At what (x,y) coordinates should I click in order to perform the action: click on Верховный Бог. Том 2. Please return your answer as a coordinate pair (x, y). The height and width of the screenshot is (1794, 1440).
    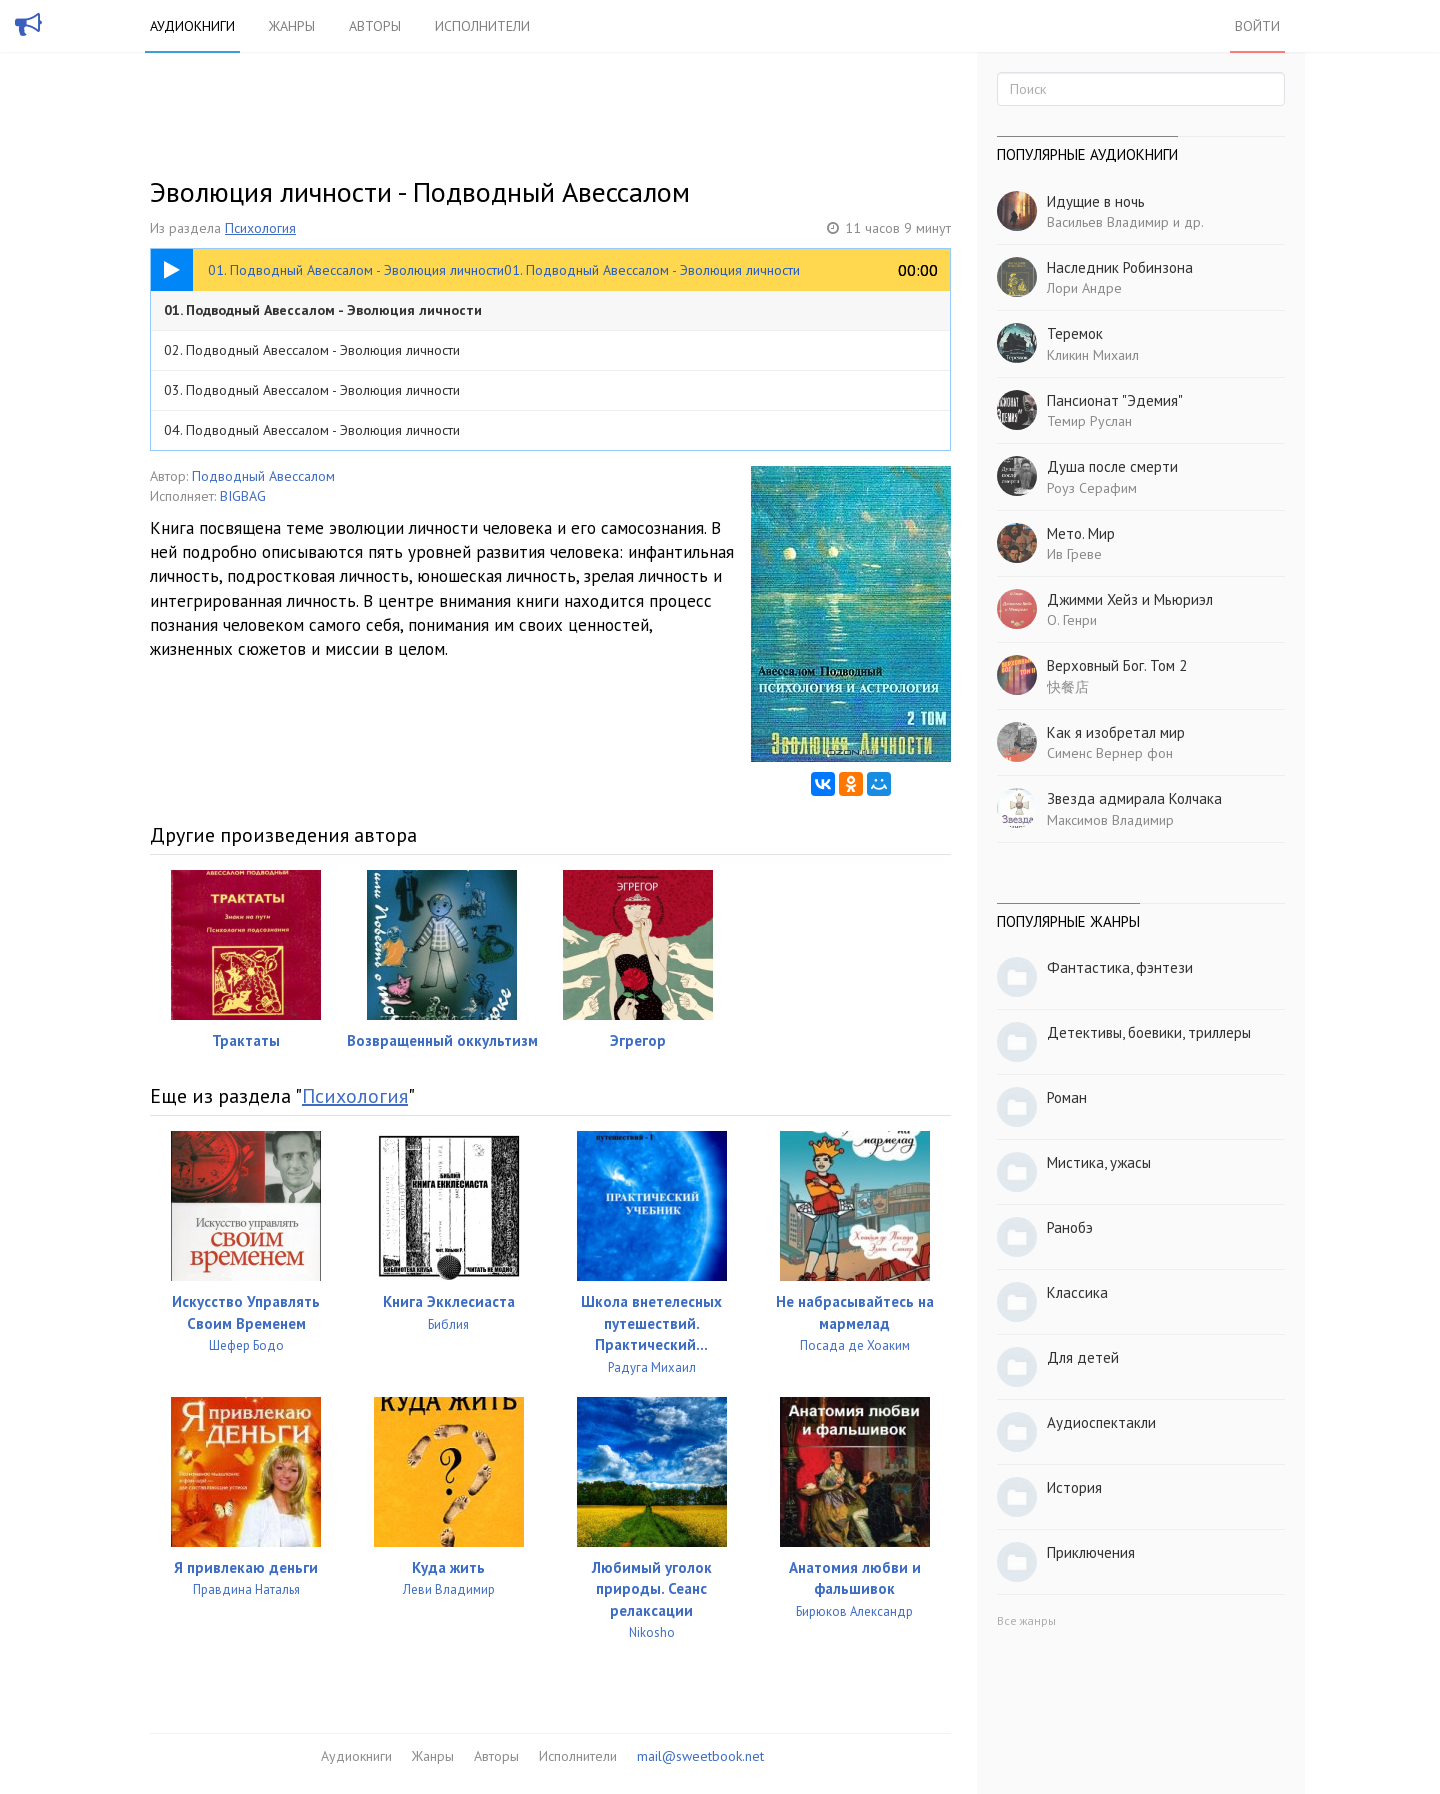
    Looking at the image, I should click on (1117, 665).